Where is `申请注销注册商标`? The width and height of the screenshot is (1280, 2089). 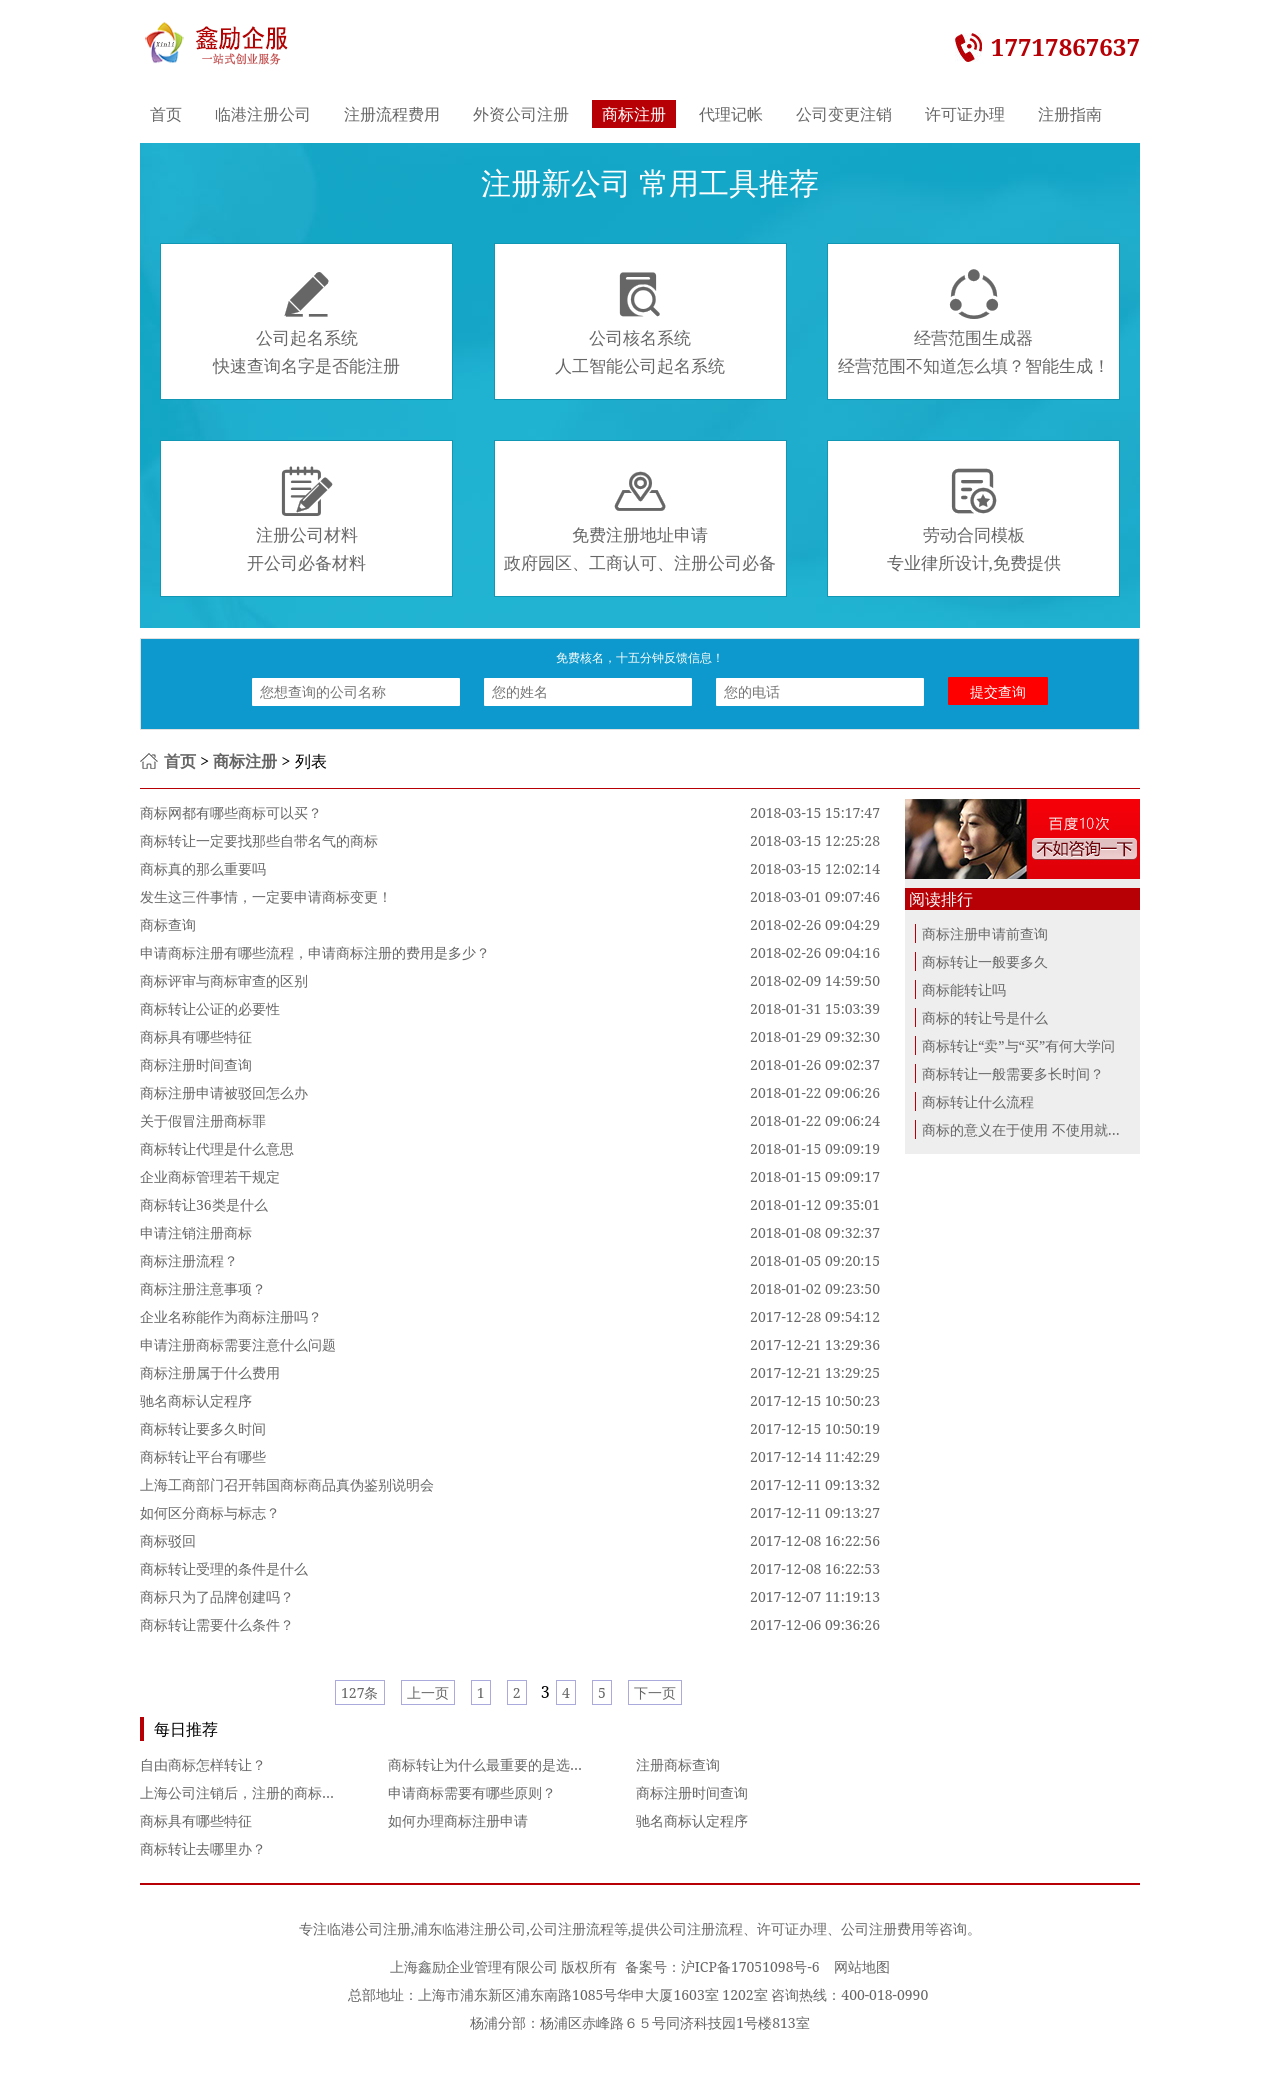
申请注销注册商标 is located at coordinates (196, 1232).